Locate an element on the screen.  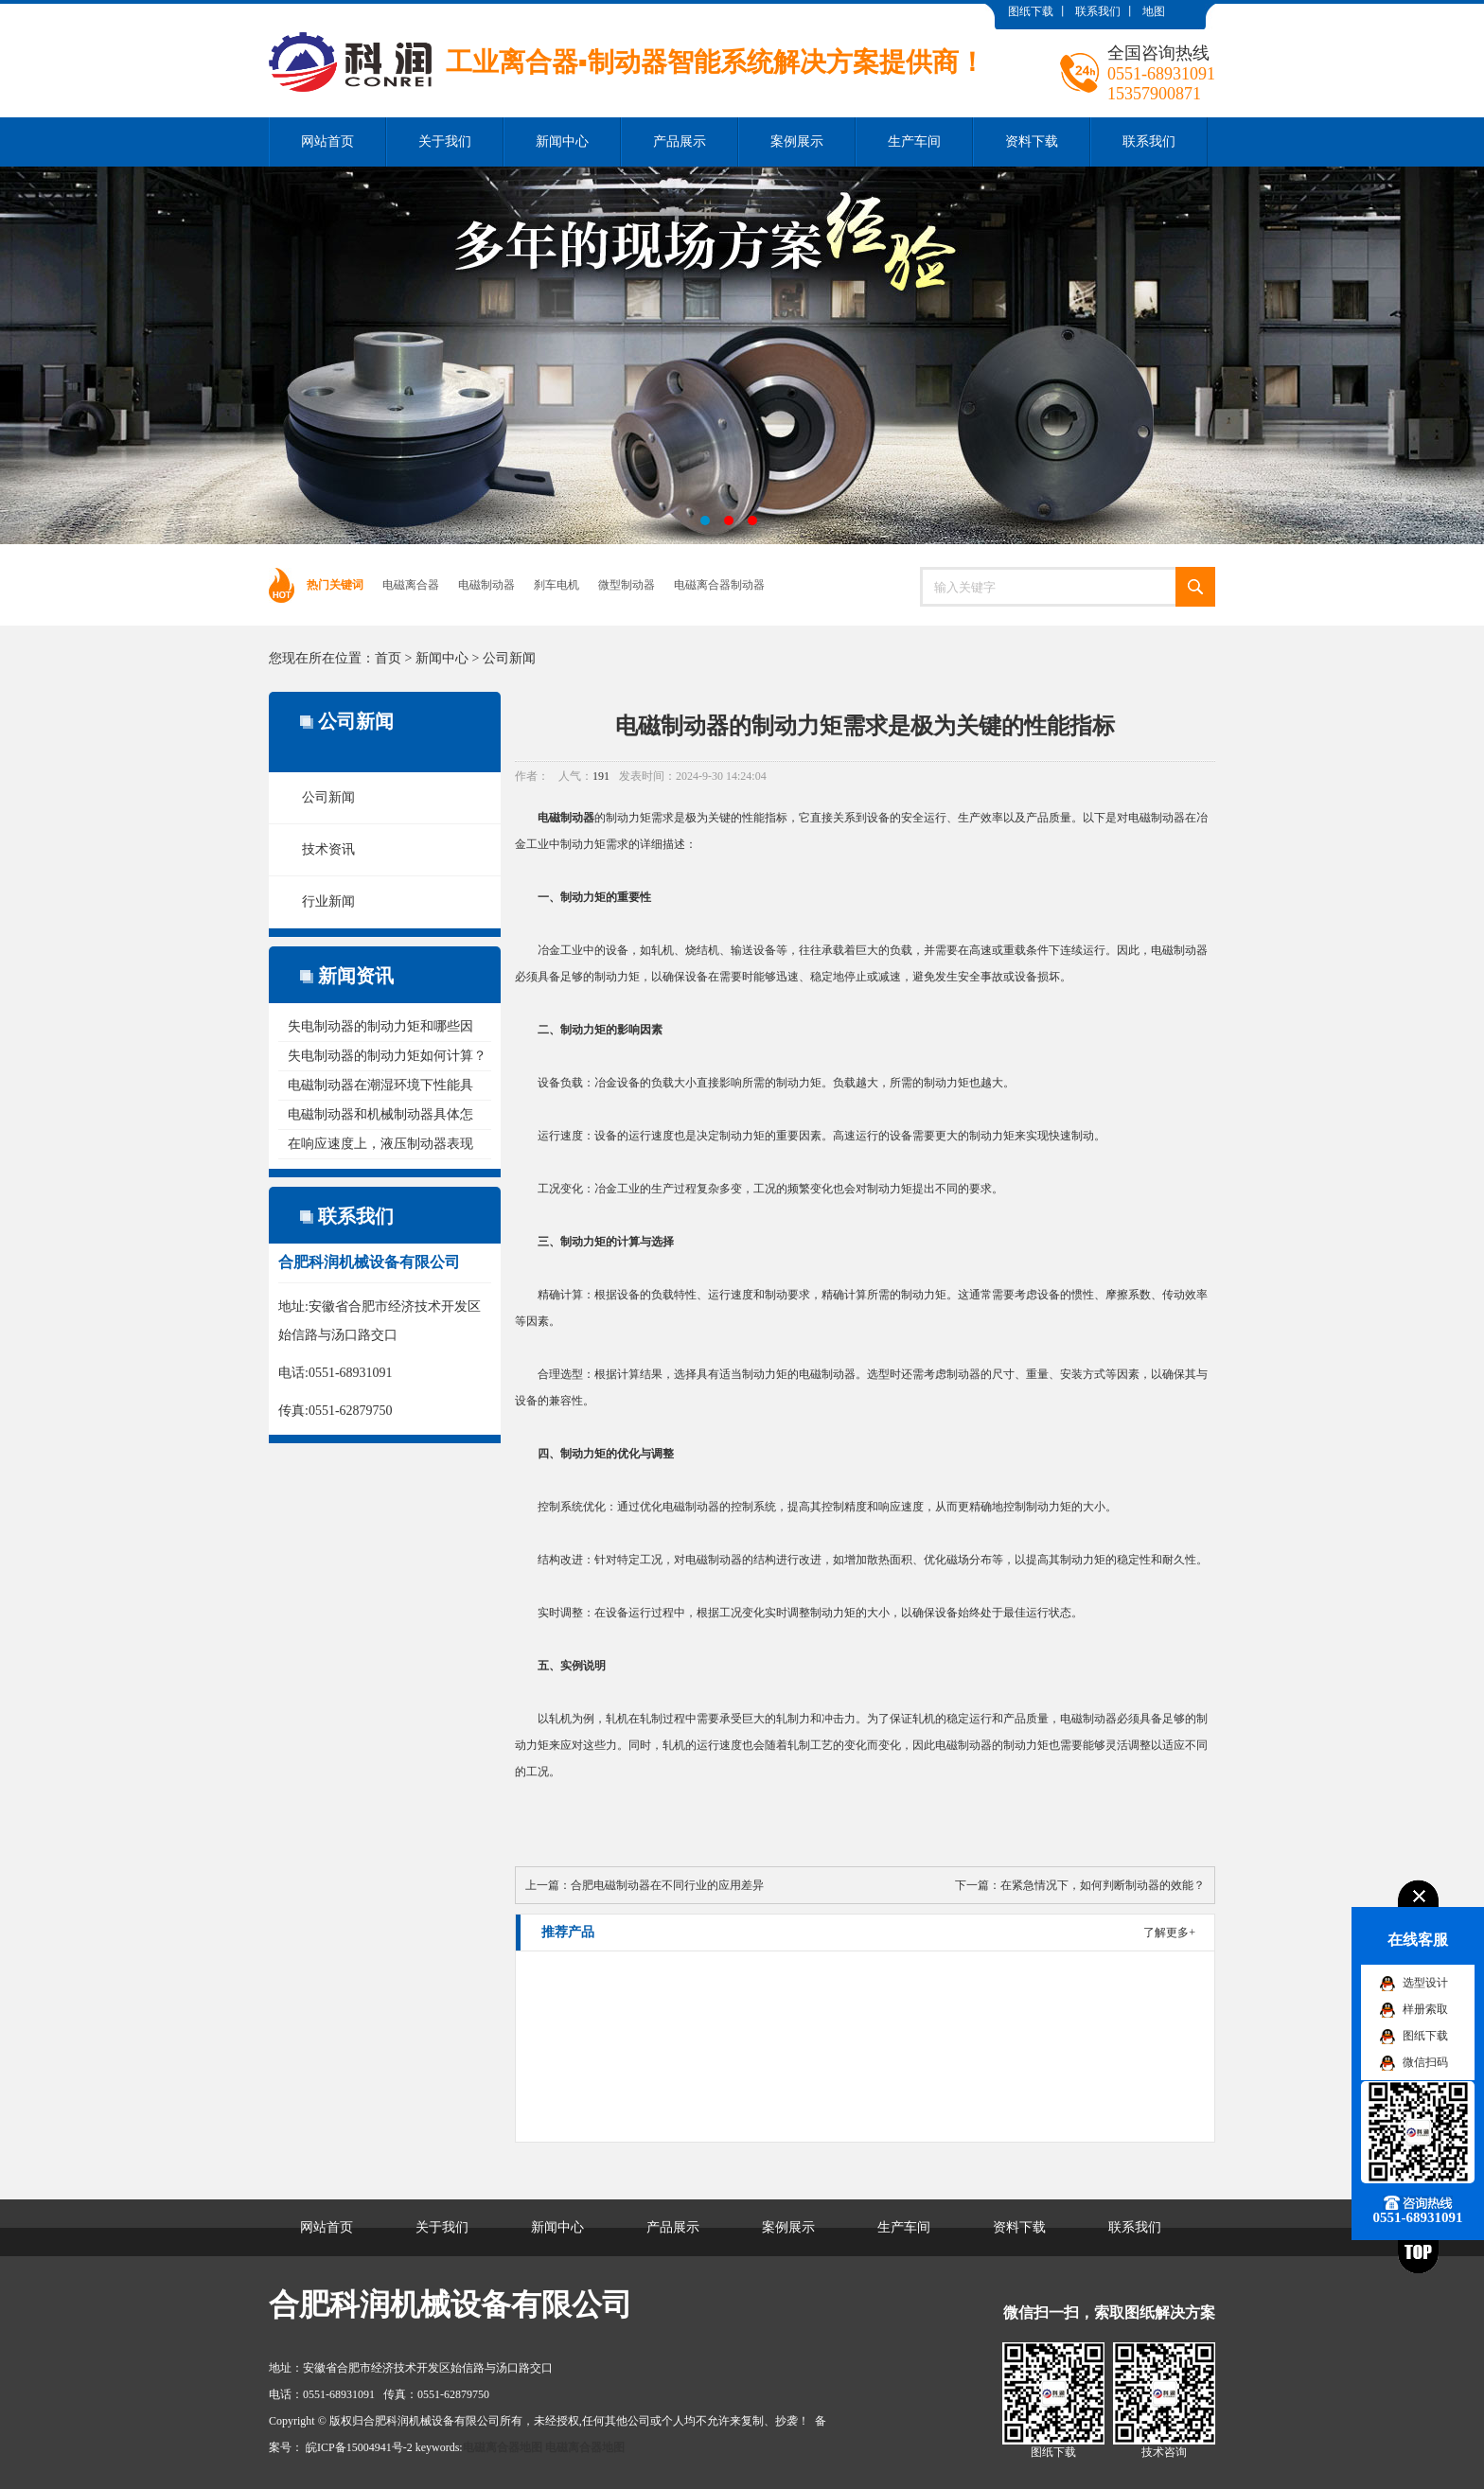
电磁离合器制动器 is located at coordinates (719, 584).